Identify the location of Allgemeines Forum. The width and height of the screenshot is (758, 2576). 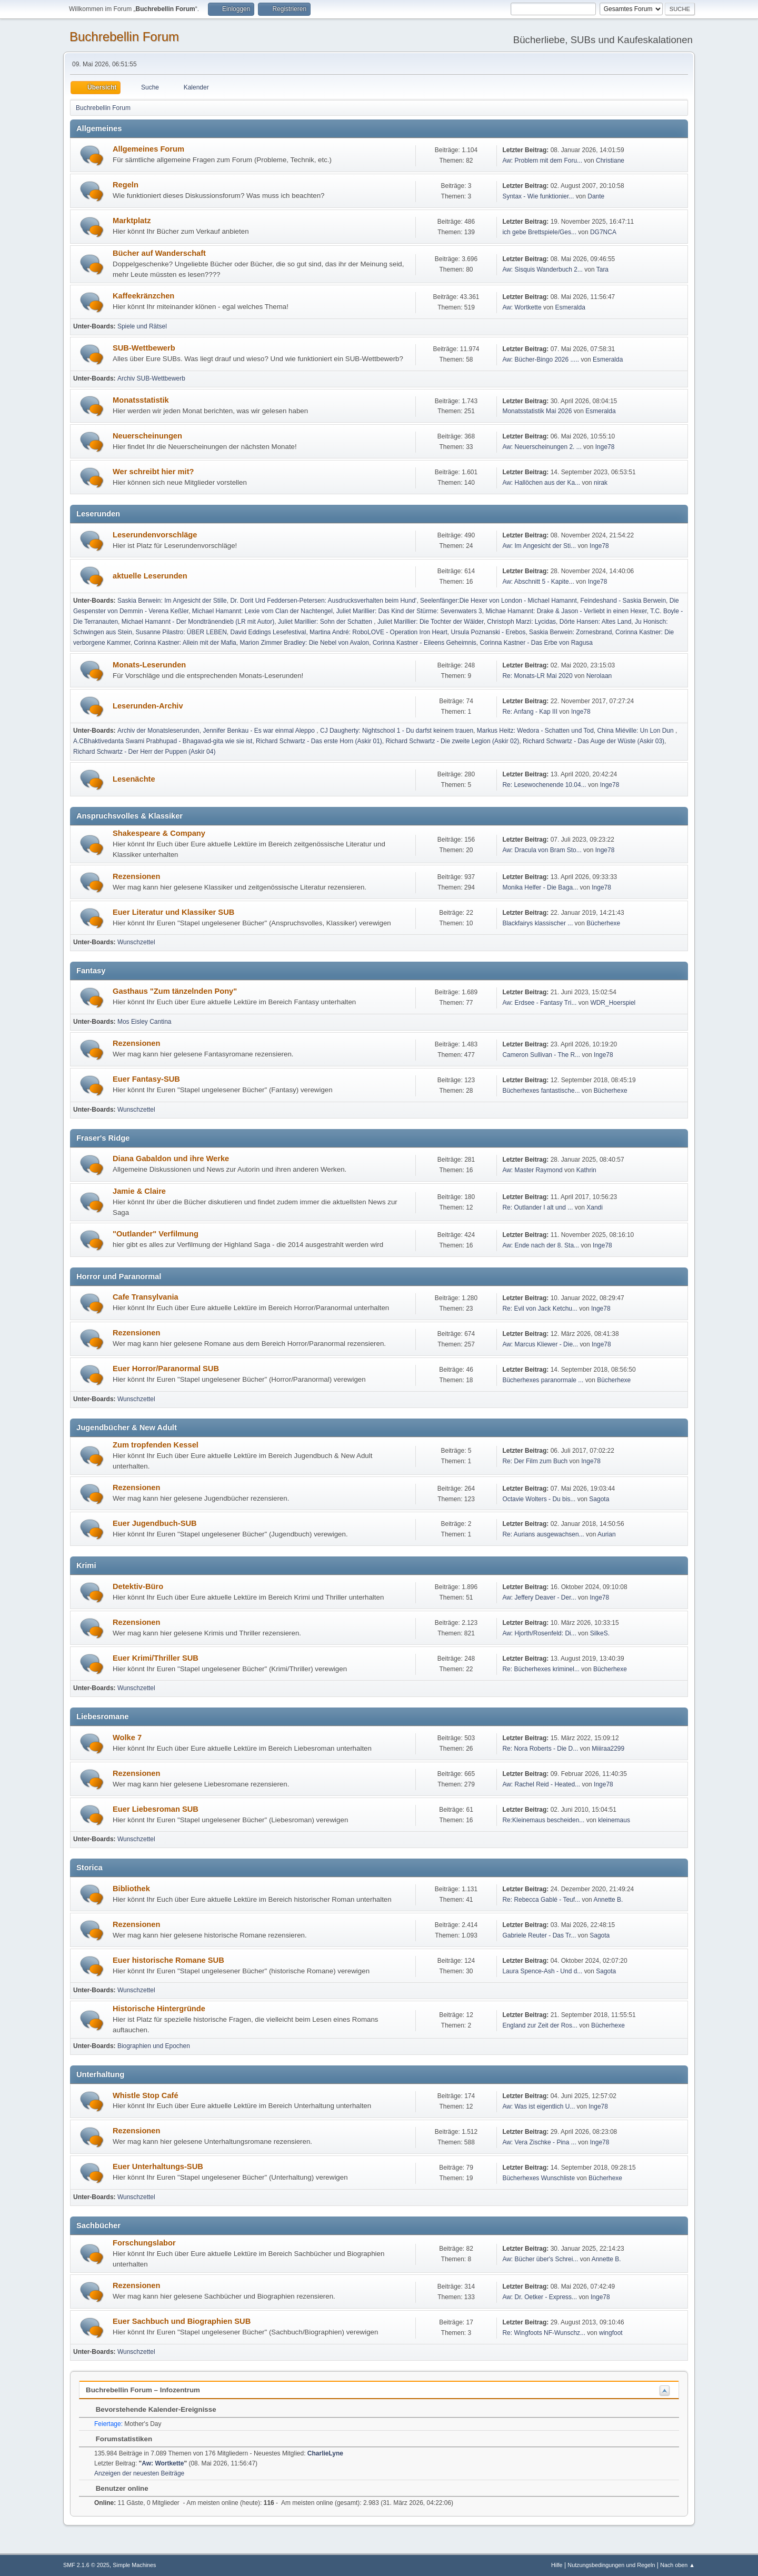
(148, 149).